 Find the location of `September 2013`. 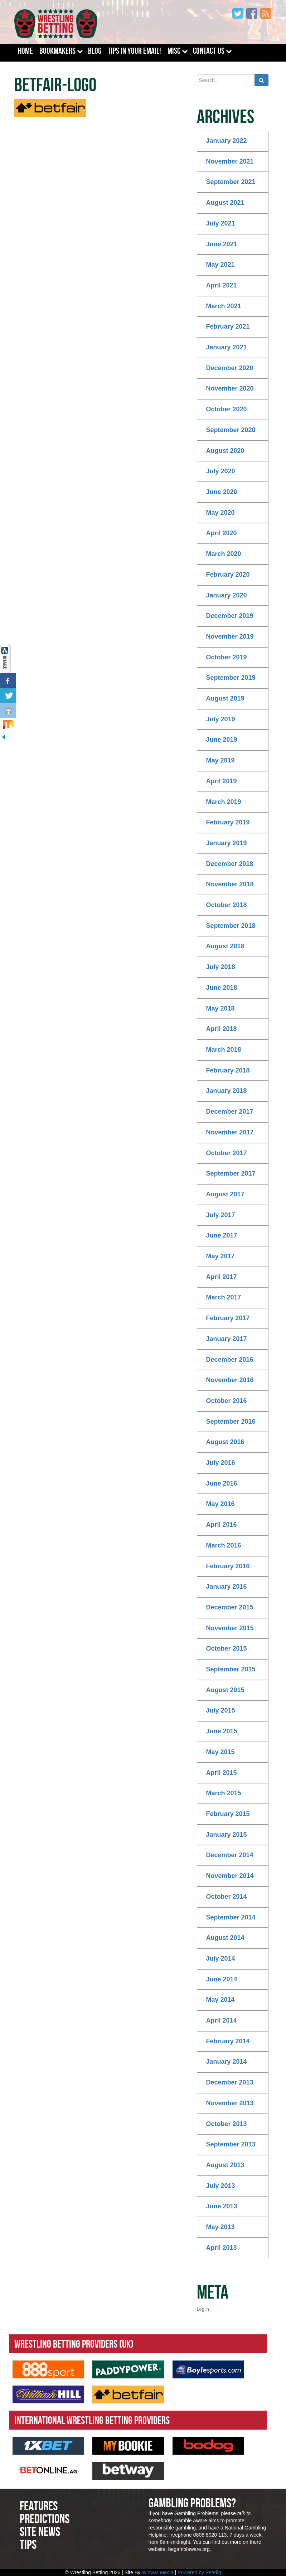

September 2013 is located at coordinates (231, 2144).